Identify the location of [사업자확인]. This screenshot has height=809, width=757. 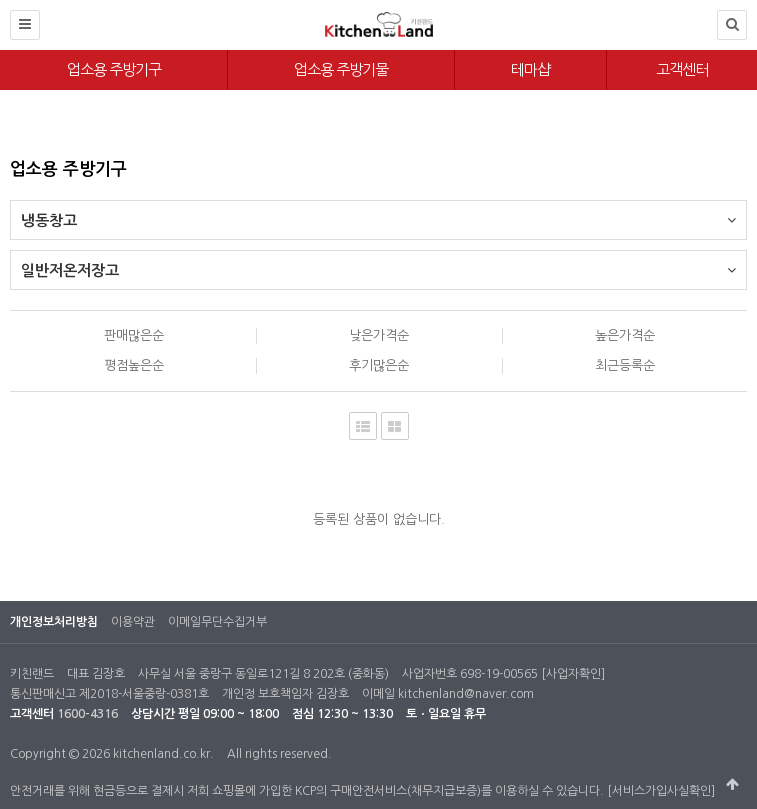
(573, 674).